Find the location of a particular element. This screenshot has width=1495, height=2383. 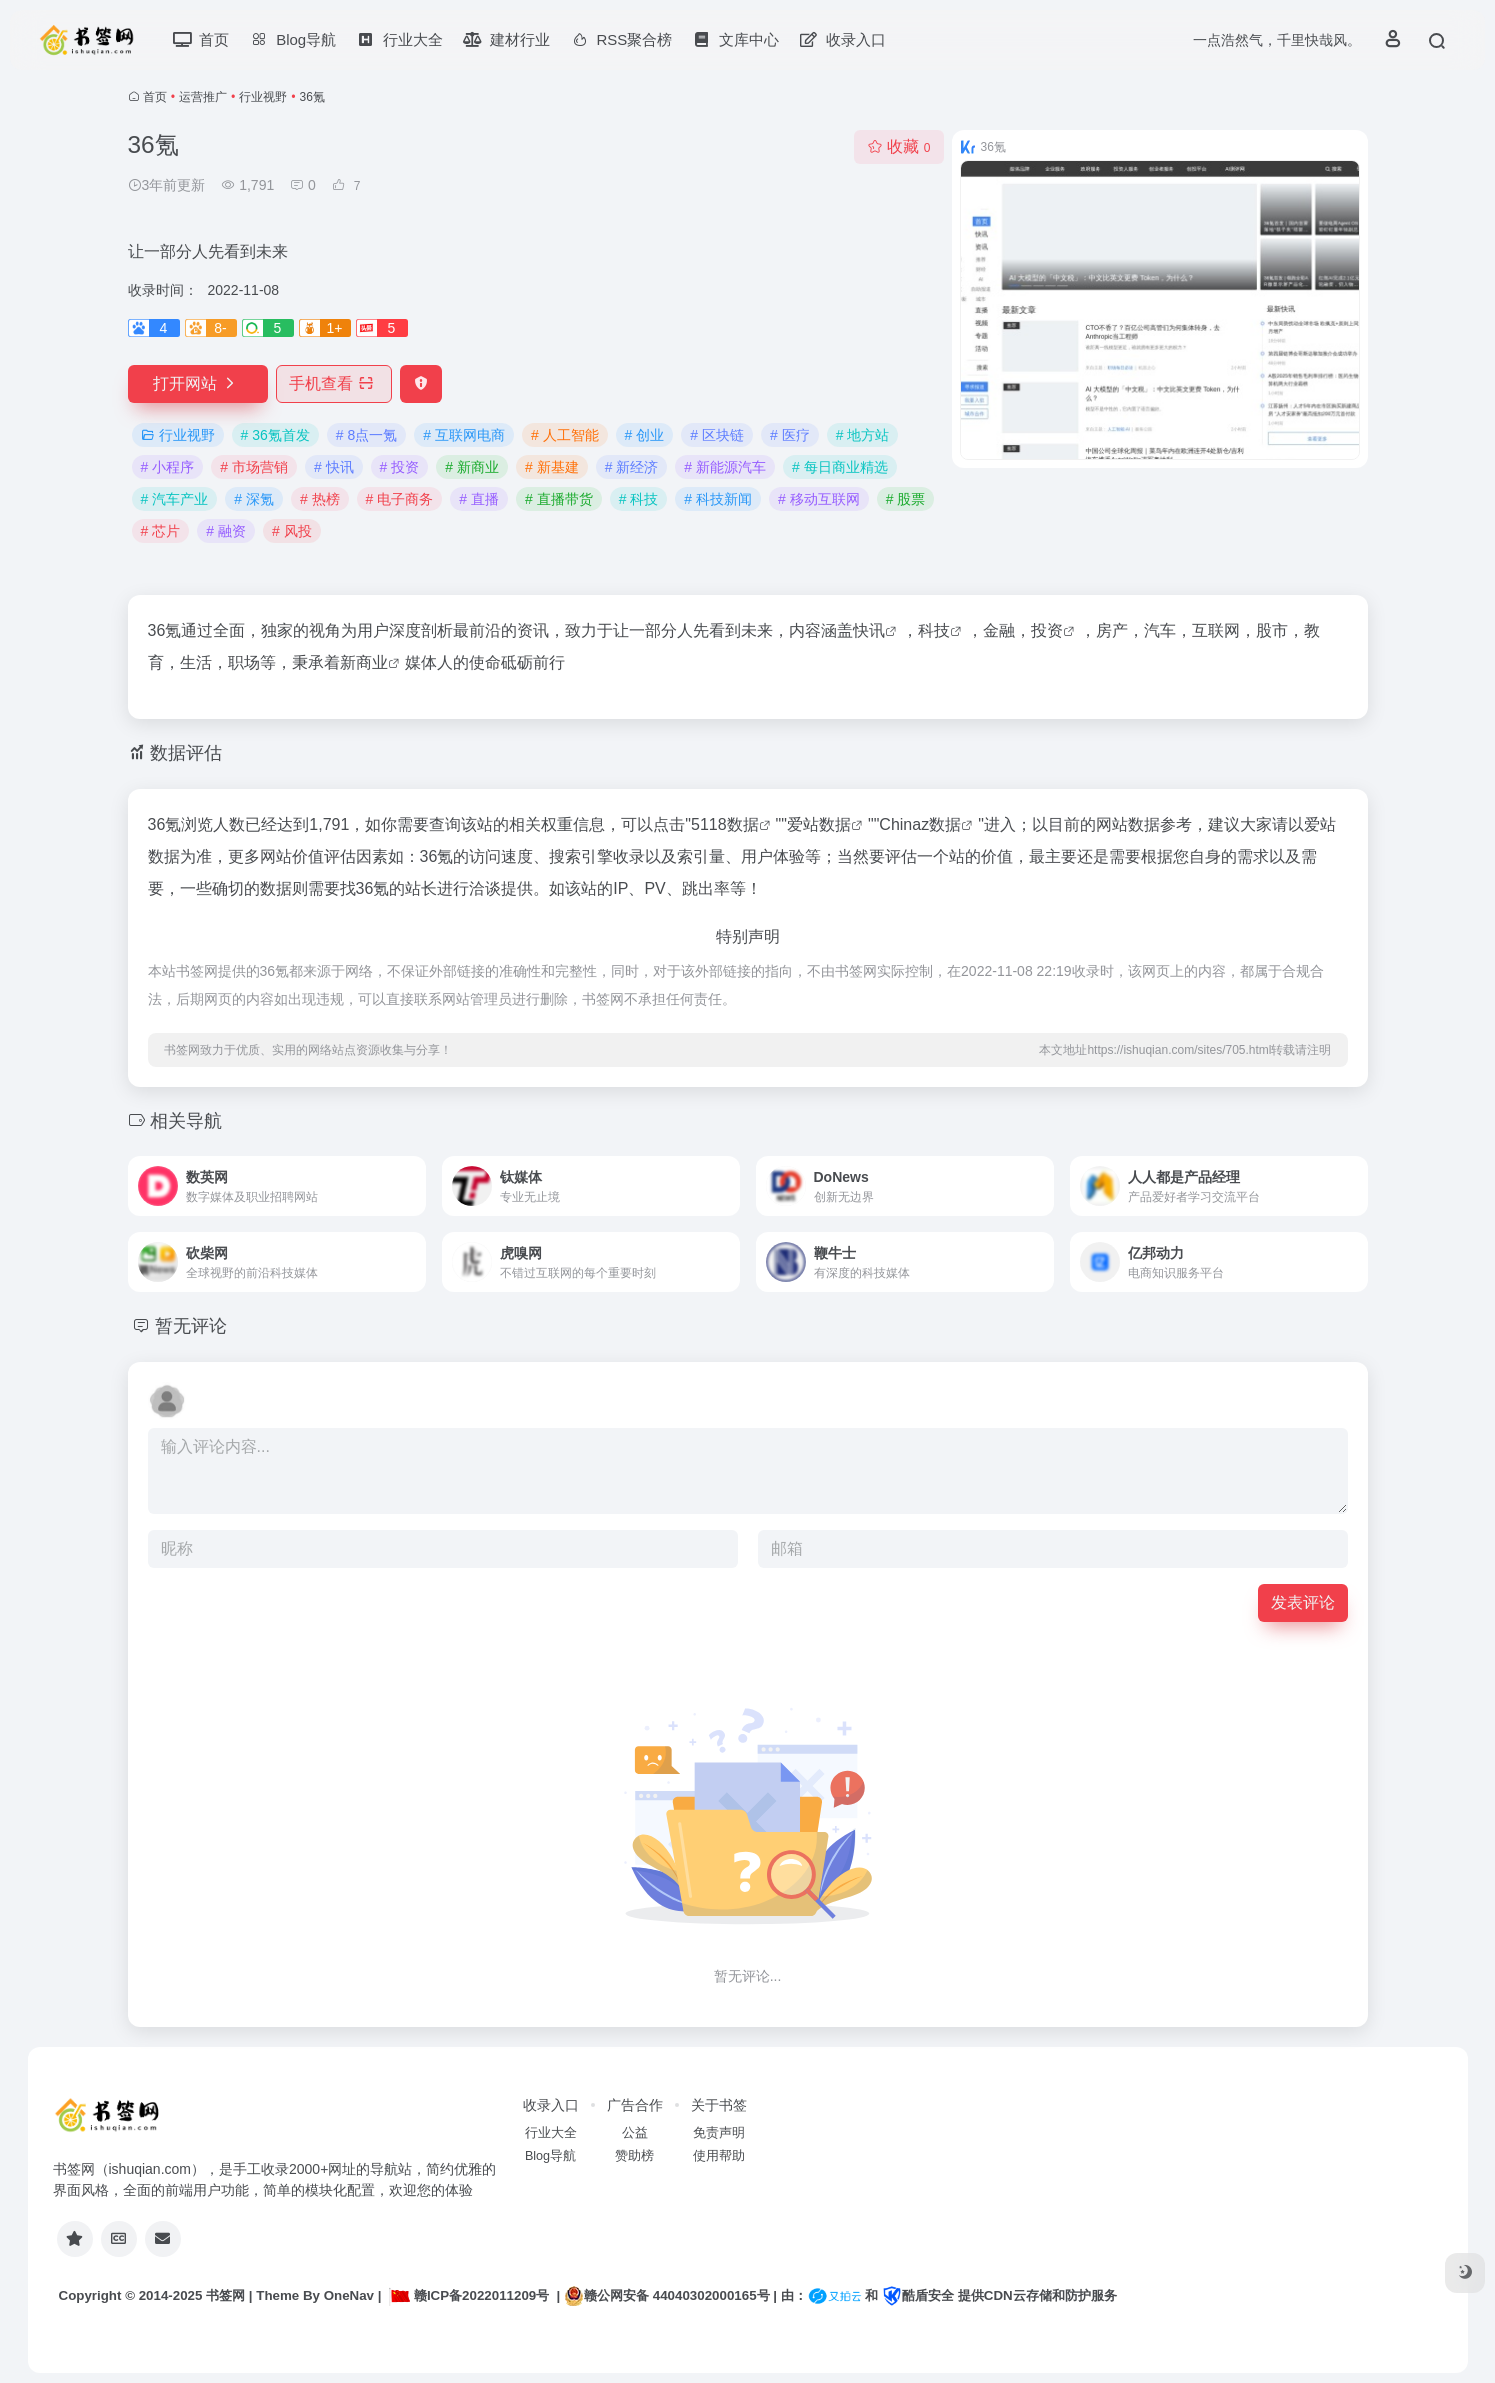

# 市场营销 is located at coordinates (254, 467).